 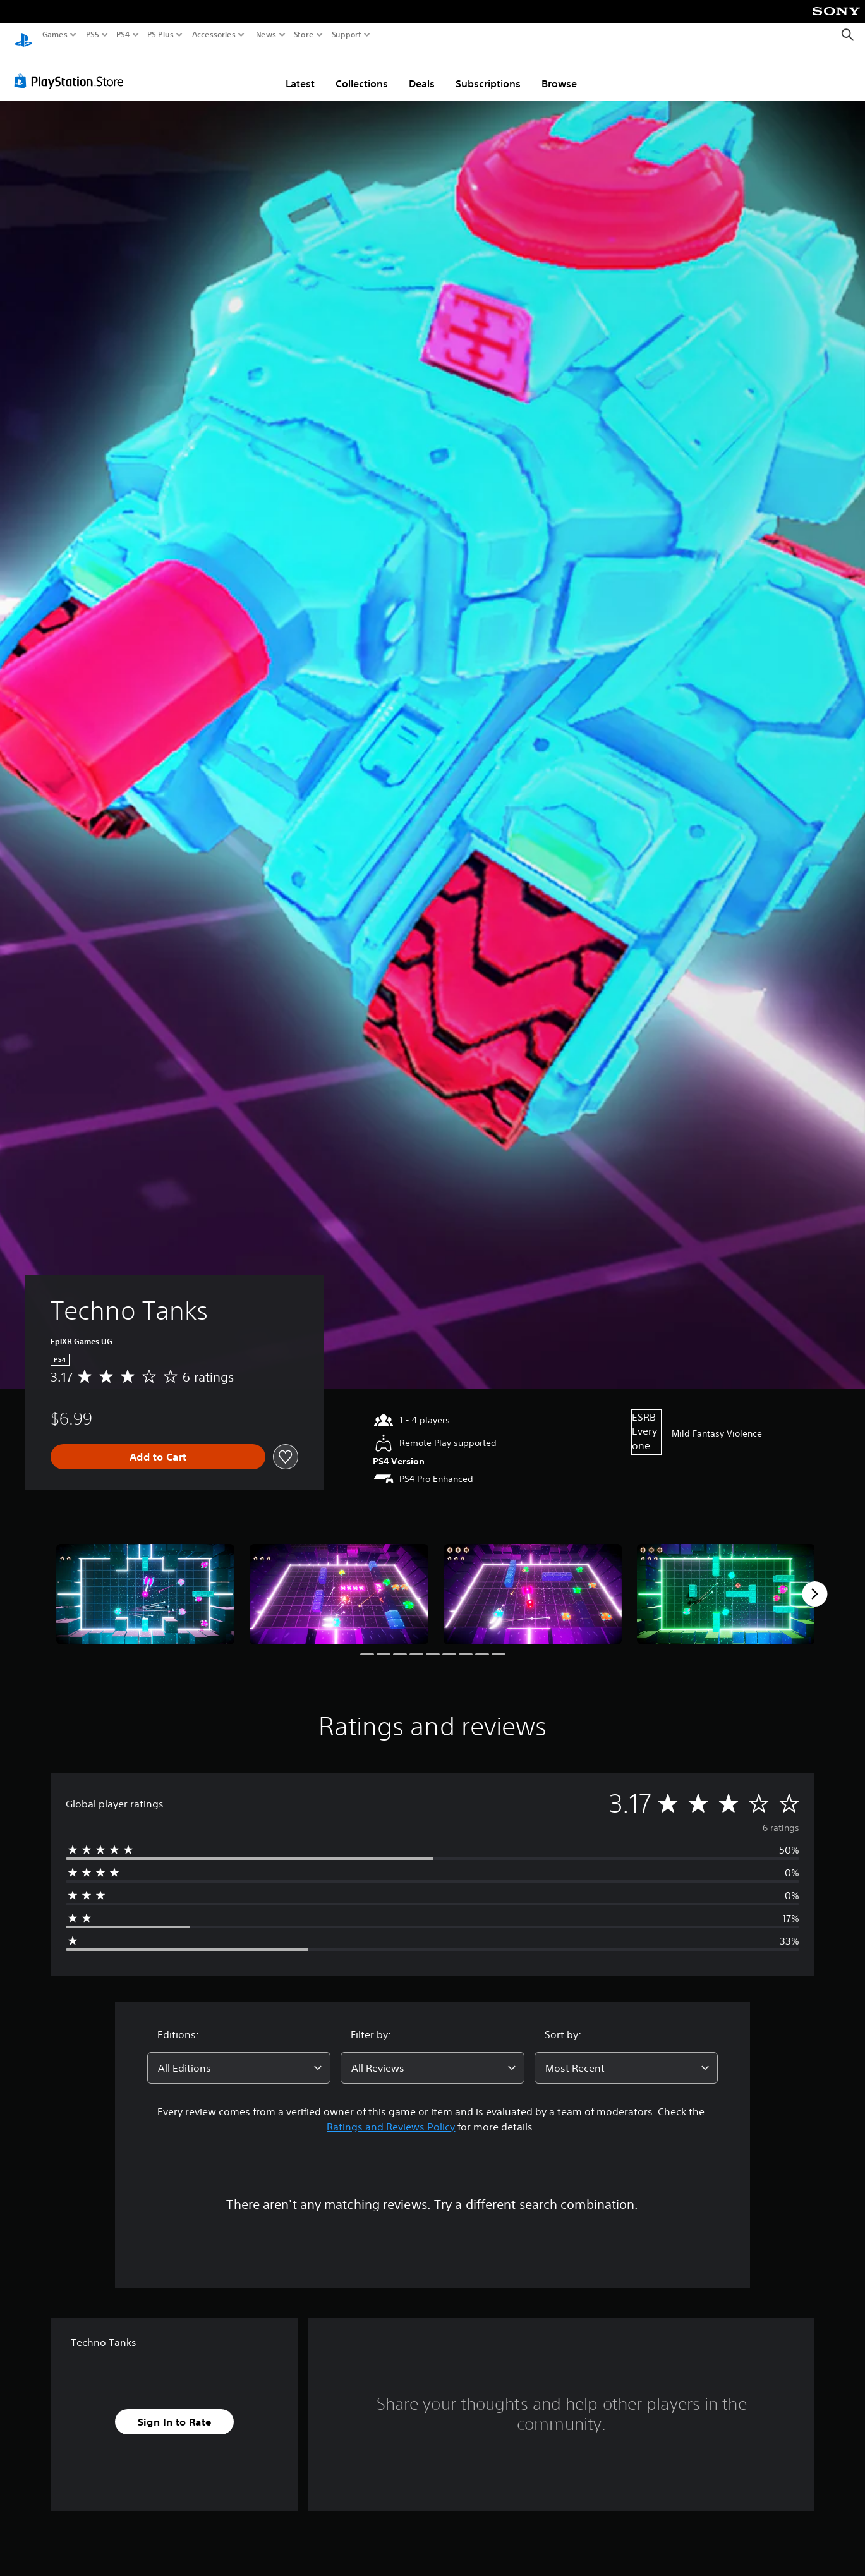 I want to click on [PlayStation Home], so click(x=23, y=35).